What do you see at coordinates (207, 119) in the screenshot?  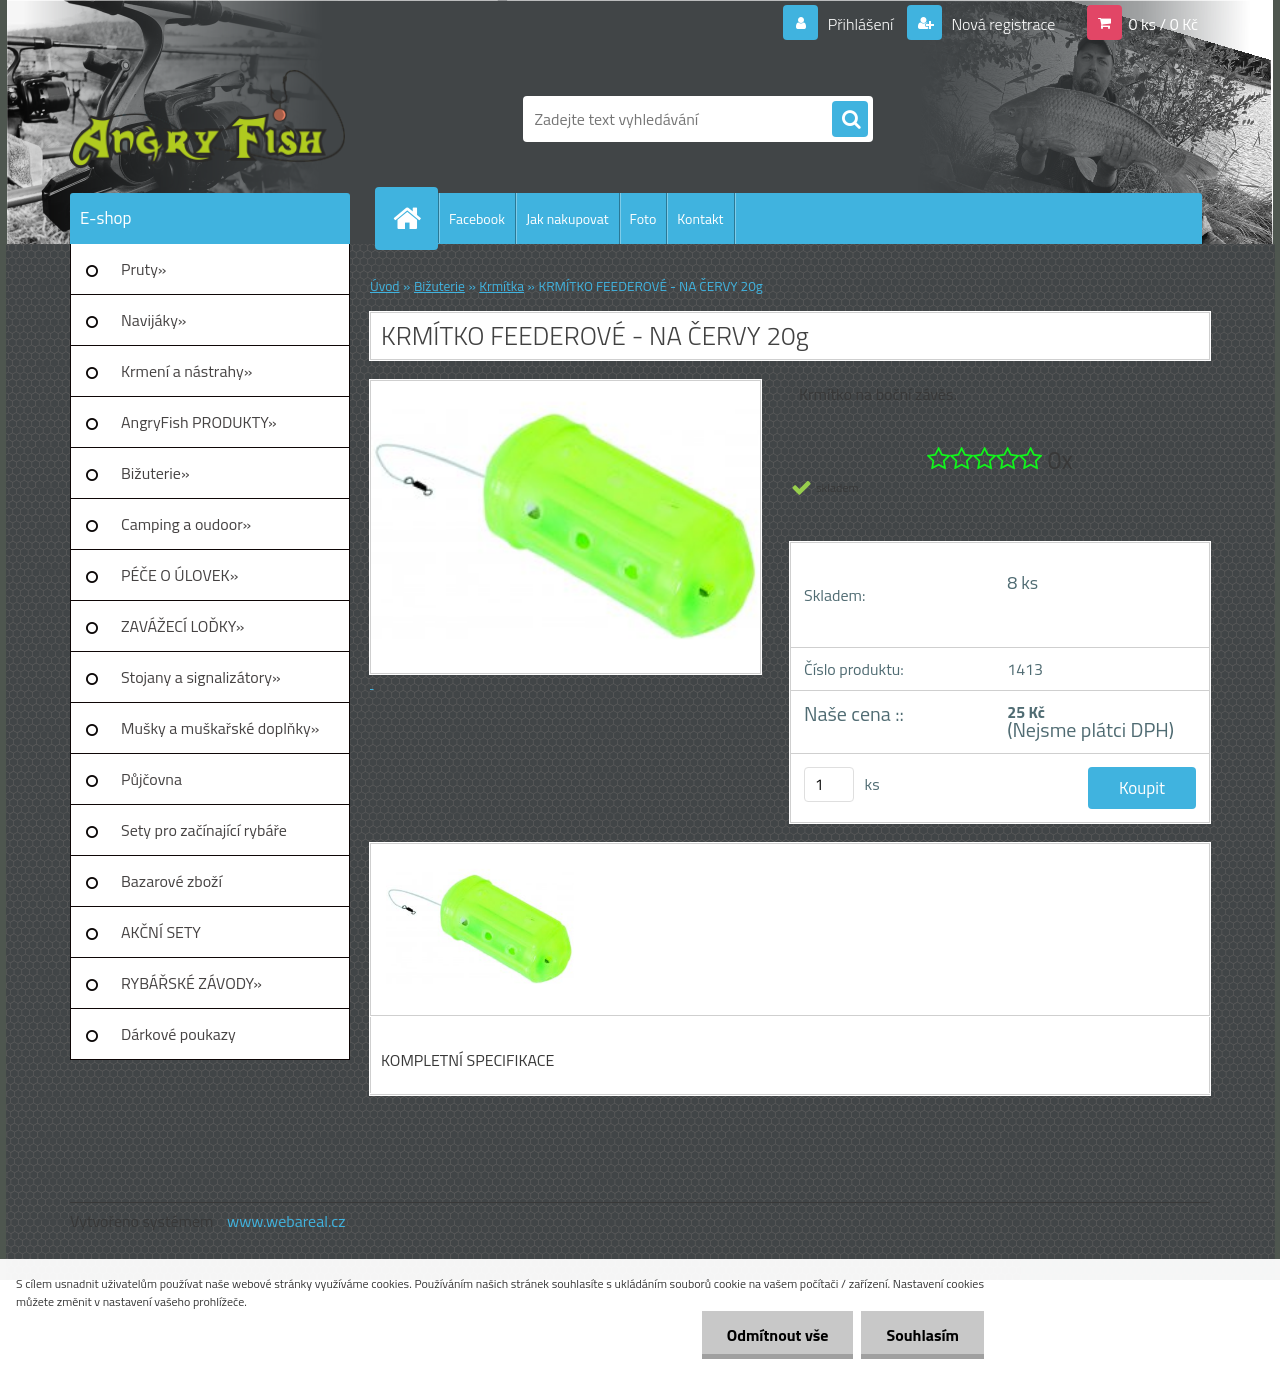 I see `[Logo]` at bounding box center [207, 119].